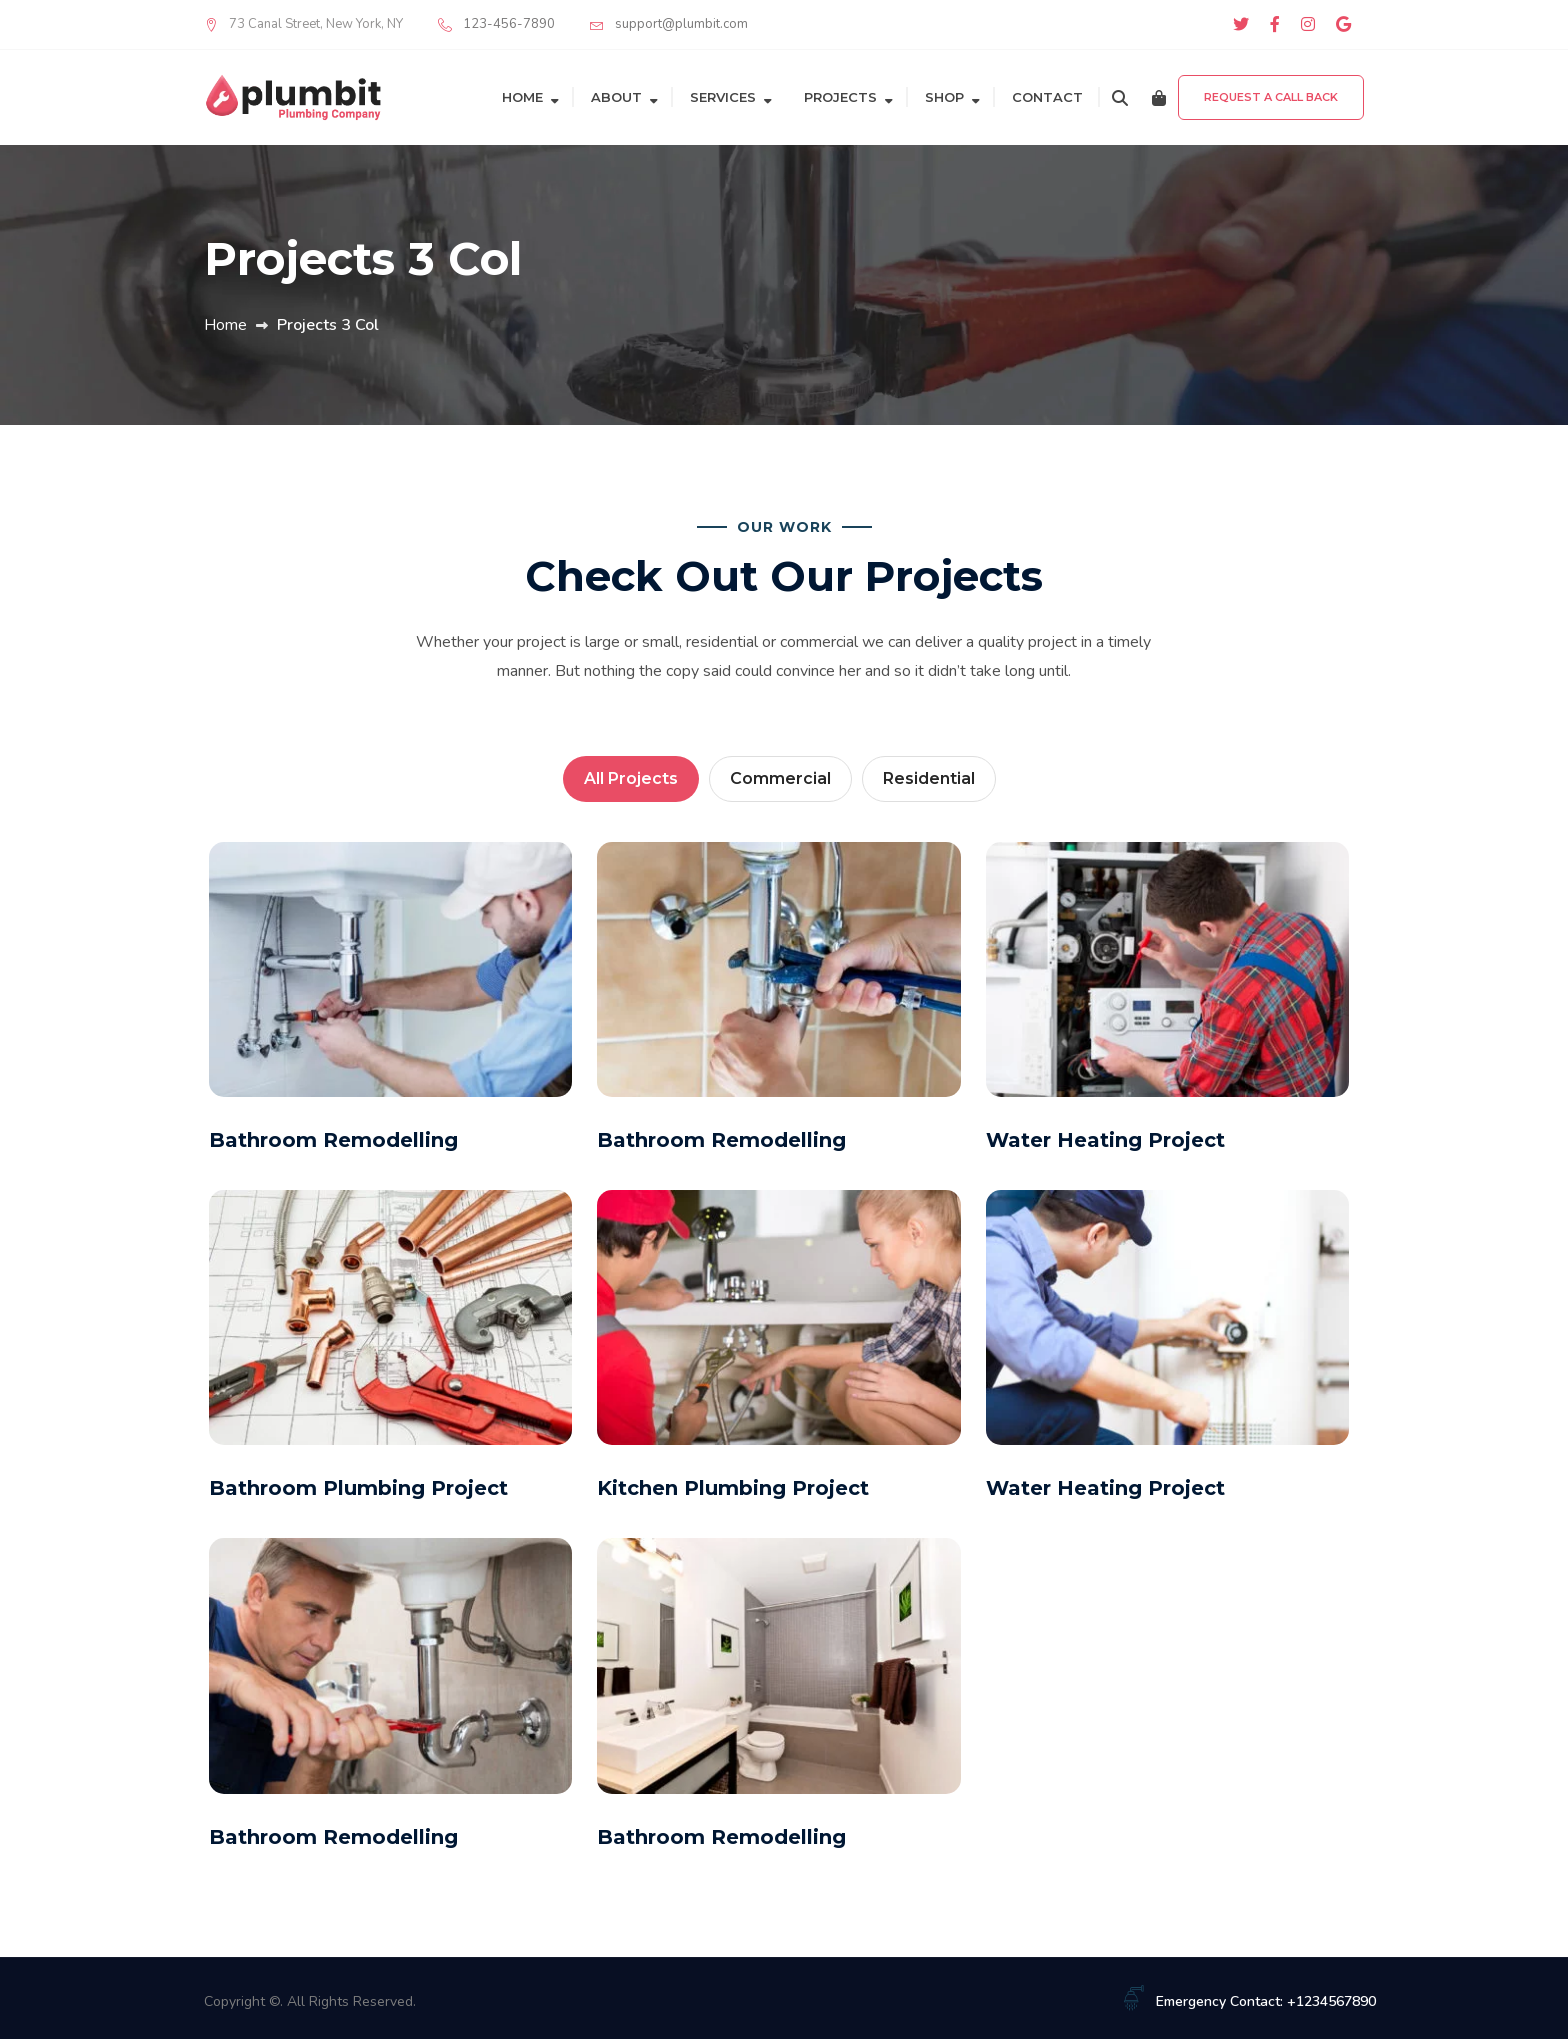 The width and height of the screenshot is (1568, 2039). What do you see at coordinates (616, 97) in the screenshot?
I see `About` at bounding box center [616, 97].